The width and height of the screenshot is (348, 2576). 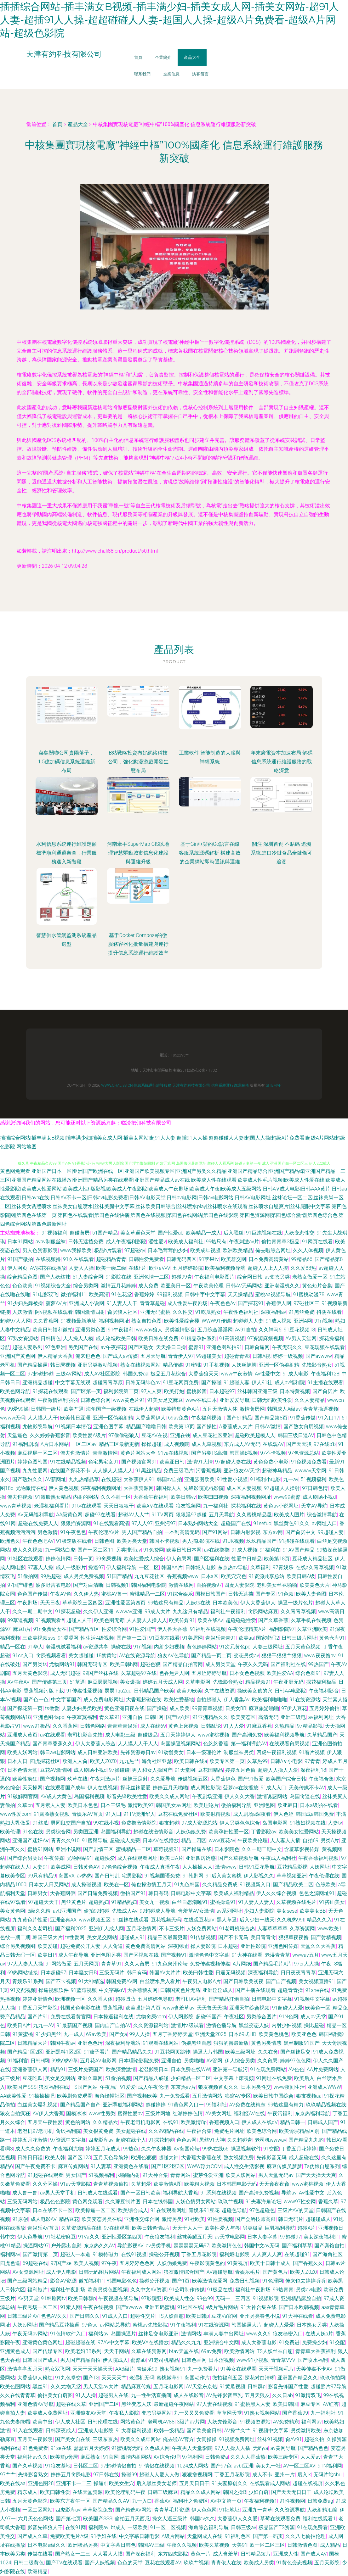 I want to click on 97人人97, so click(x=142, y=1523).